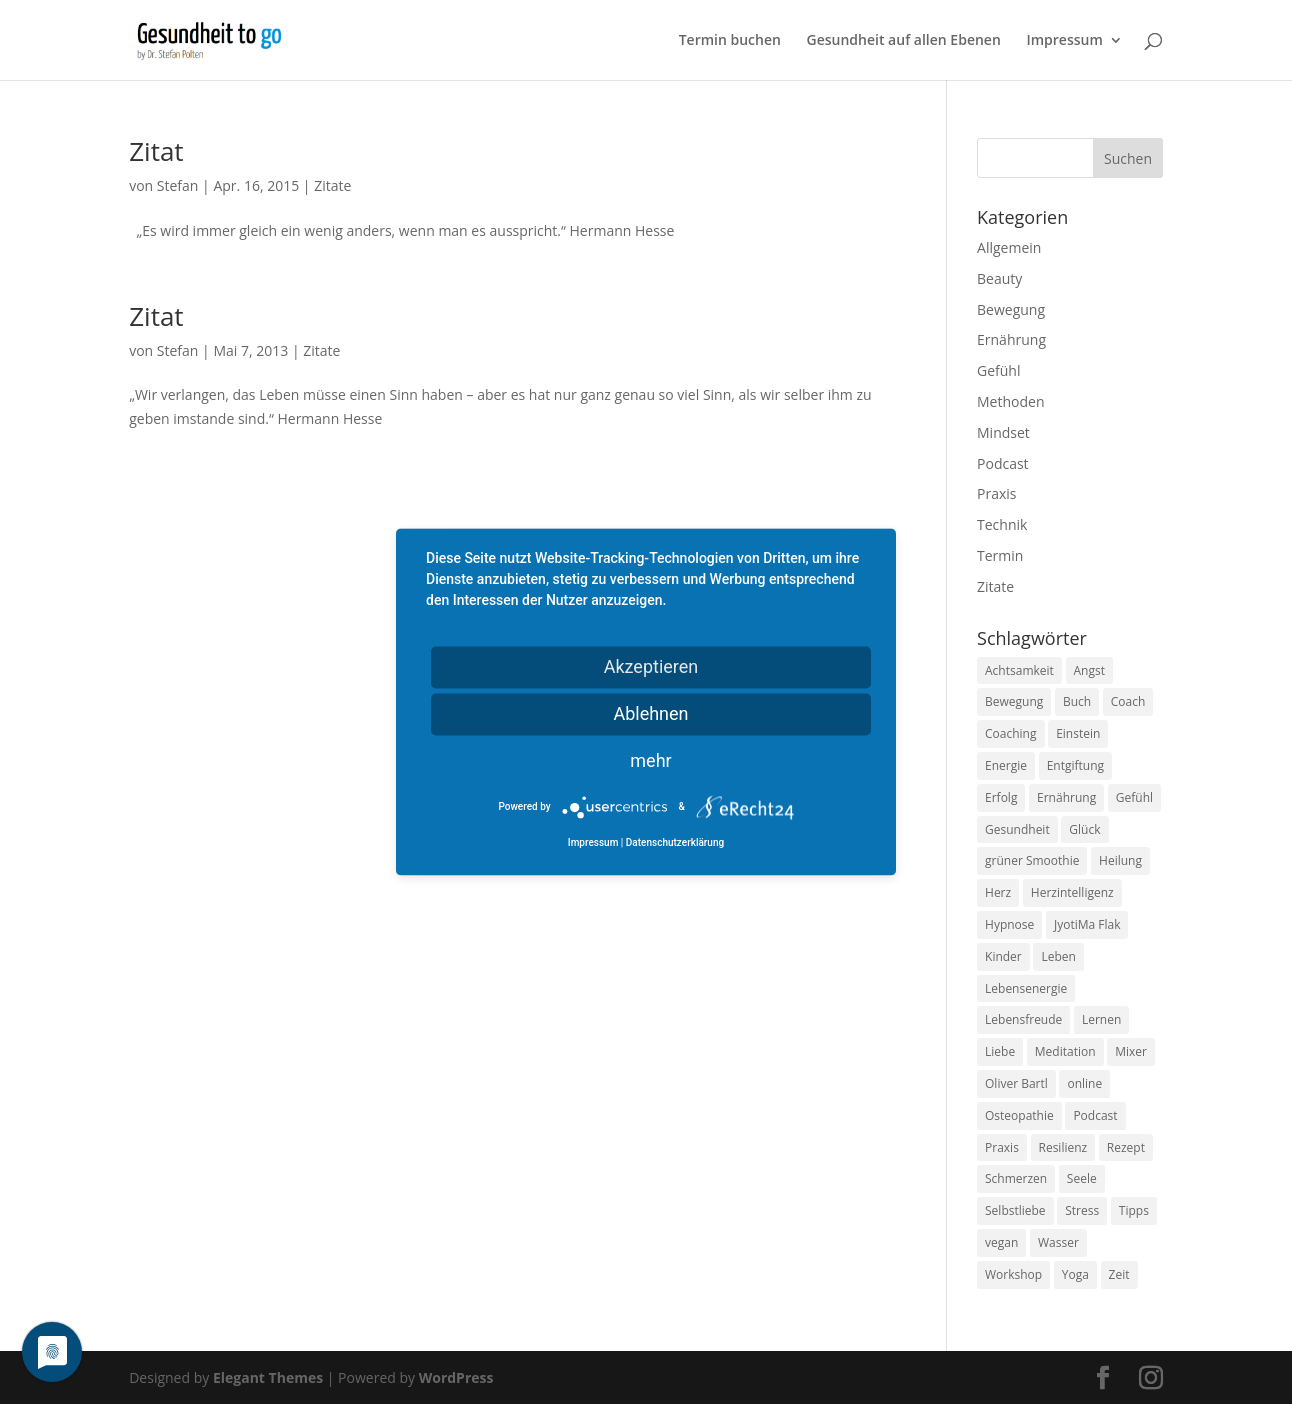  Describe the element at coordinates (1077, 701) in the screenshot. I see `Buch [Buch (12 Einträge)]` at that location.